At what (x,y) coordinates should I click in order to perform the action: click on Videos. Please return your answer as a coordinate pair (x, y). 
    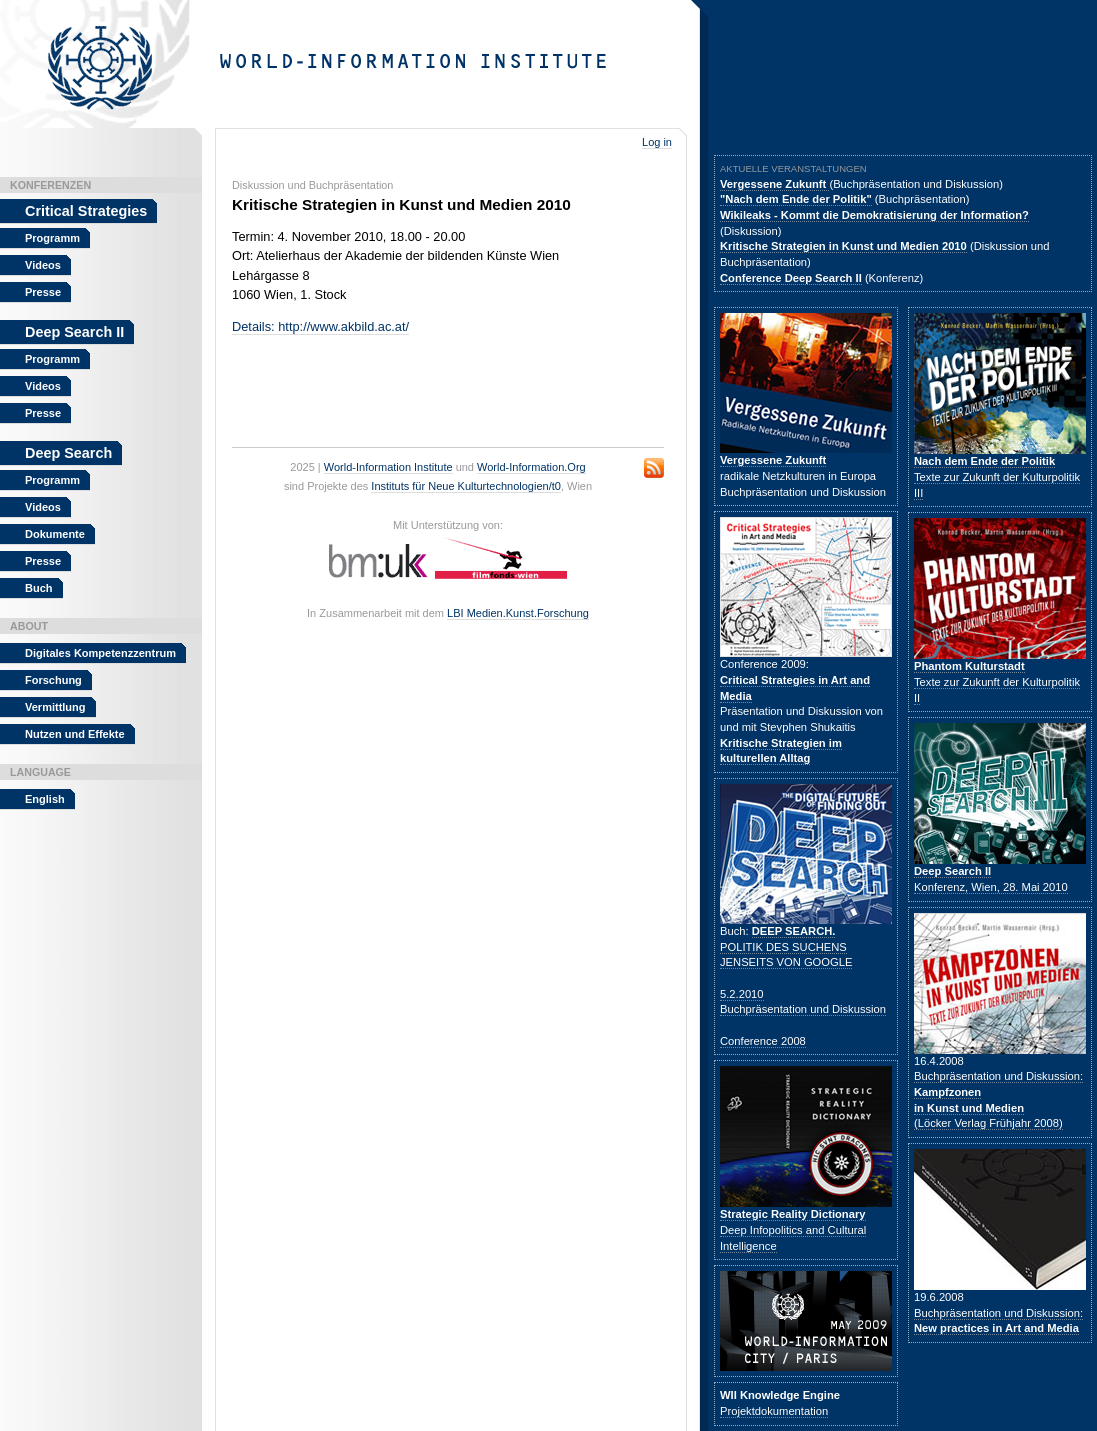
    Looking at the image, I should click on (43, 265).